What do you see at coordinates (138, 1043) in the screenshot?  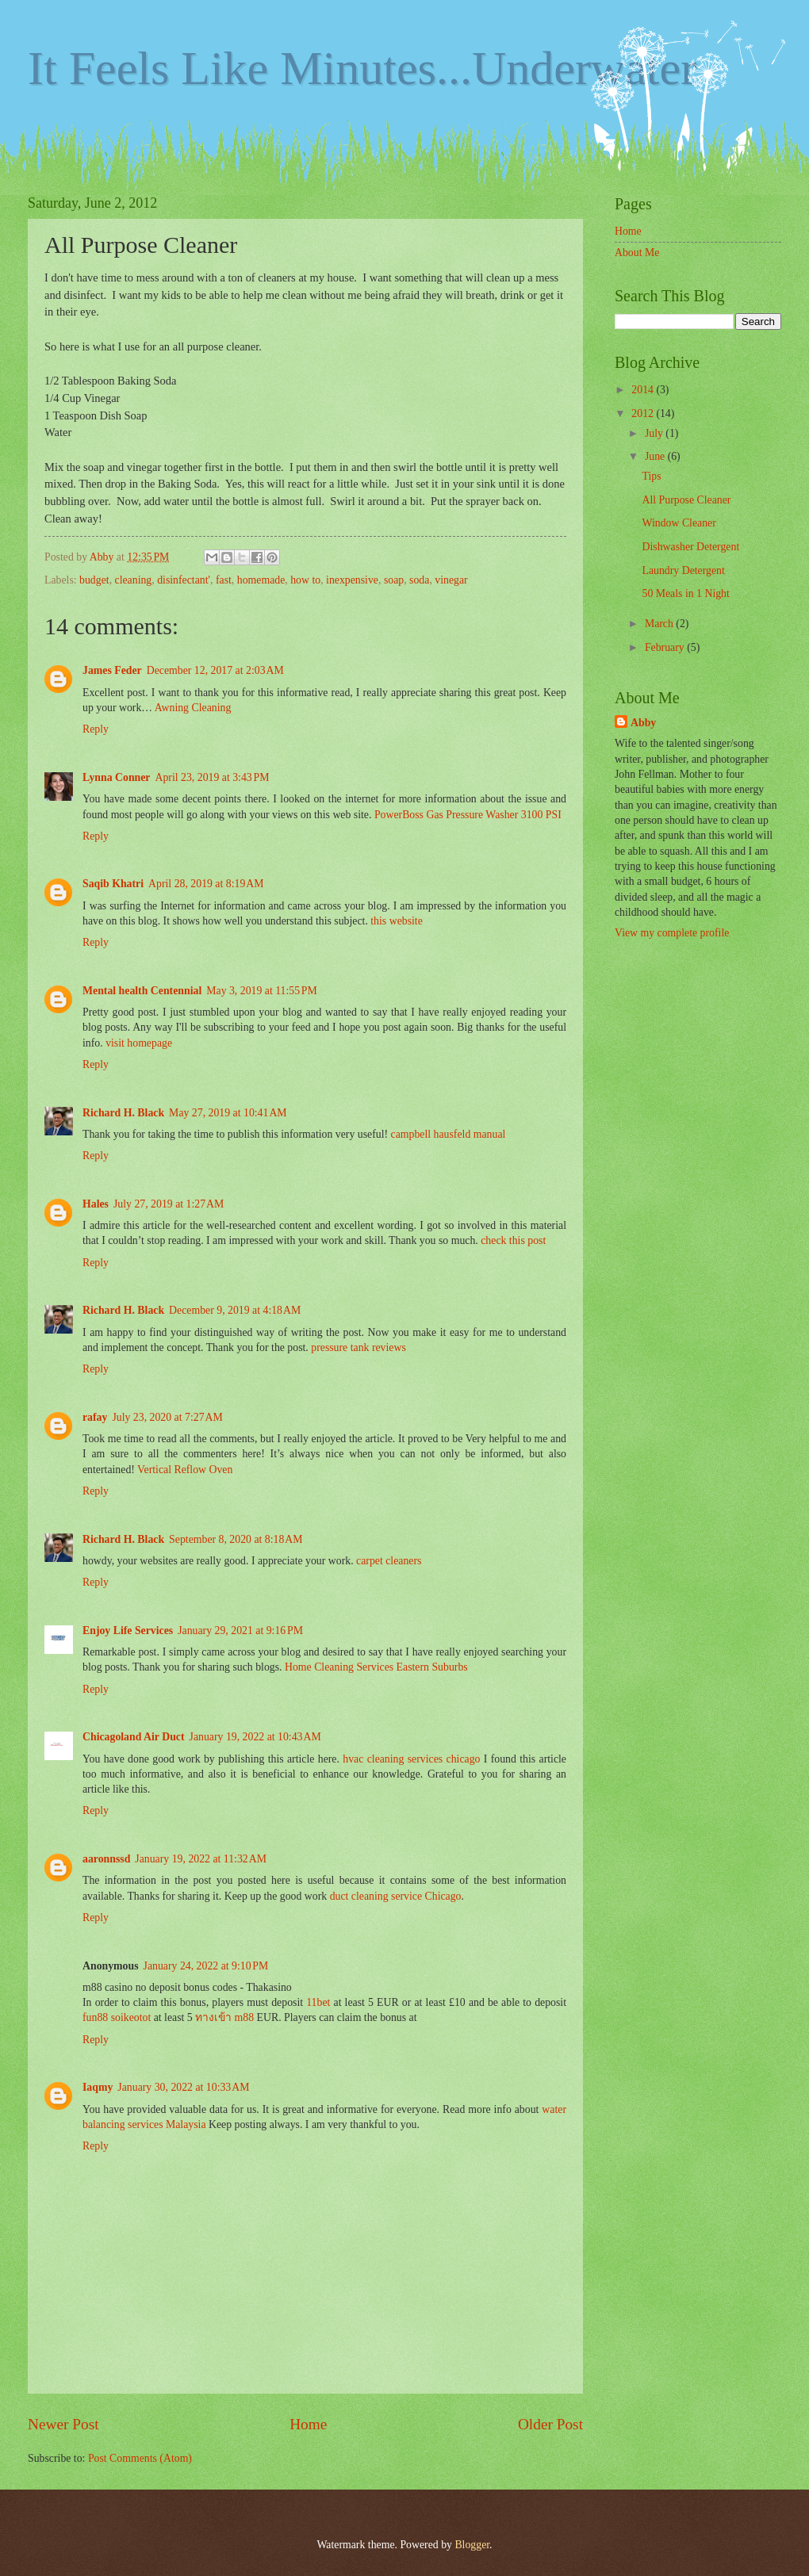 I see `visit homepage` at bounding box center [138, 1043].